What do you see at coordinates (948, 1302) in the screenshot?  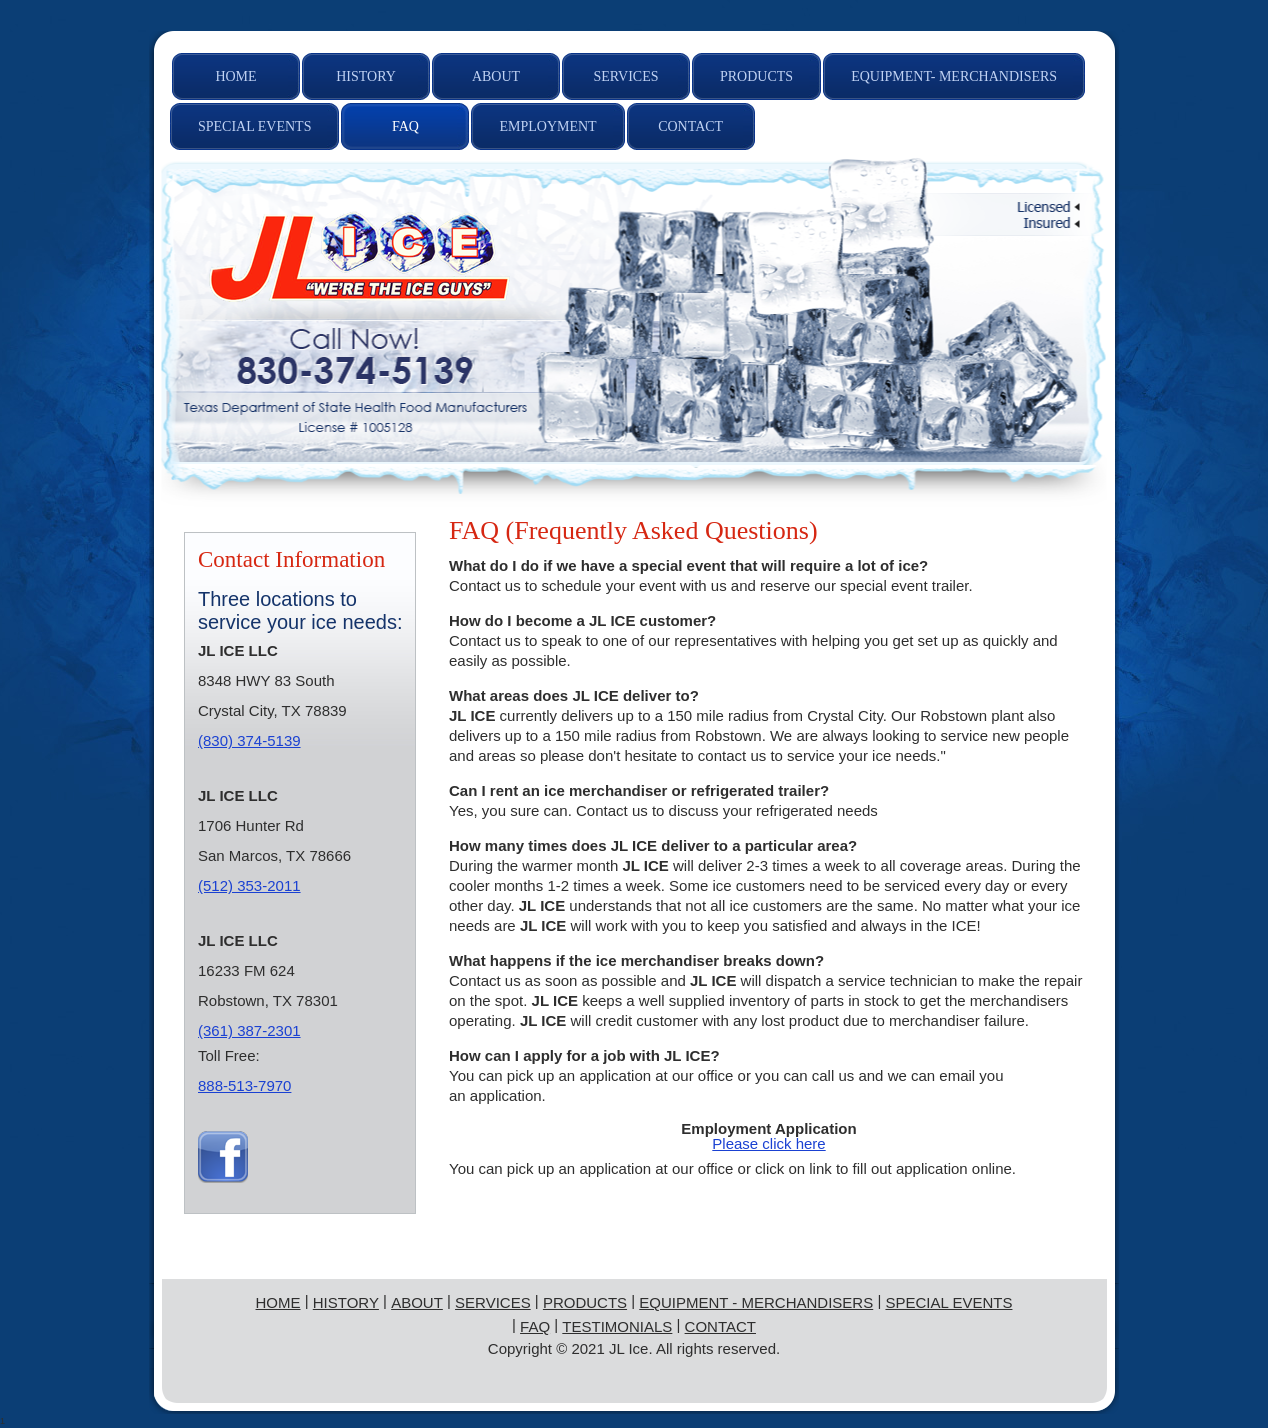 I see `Special Events` at bounding box center [948, 1302].